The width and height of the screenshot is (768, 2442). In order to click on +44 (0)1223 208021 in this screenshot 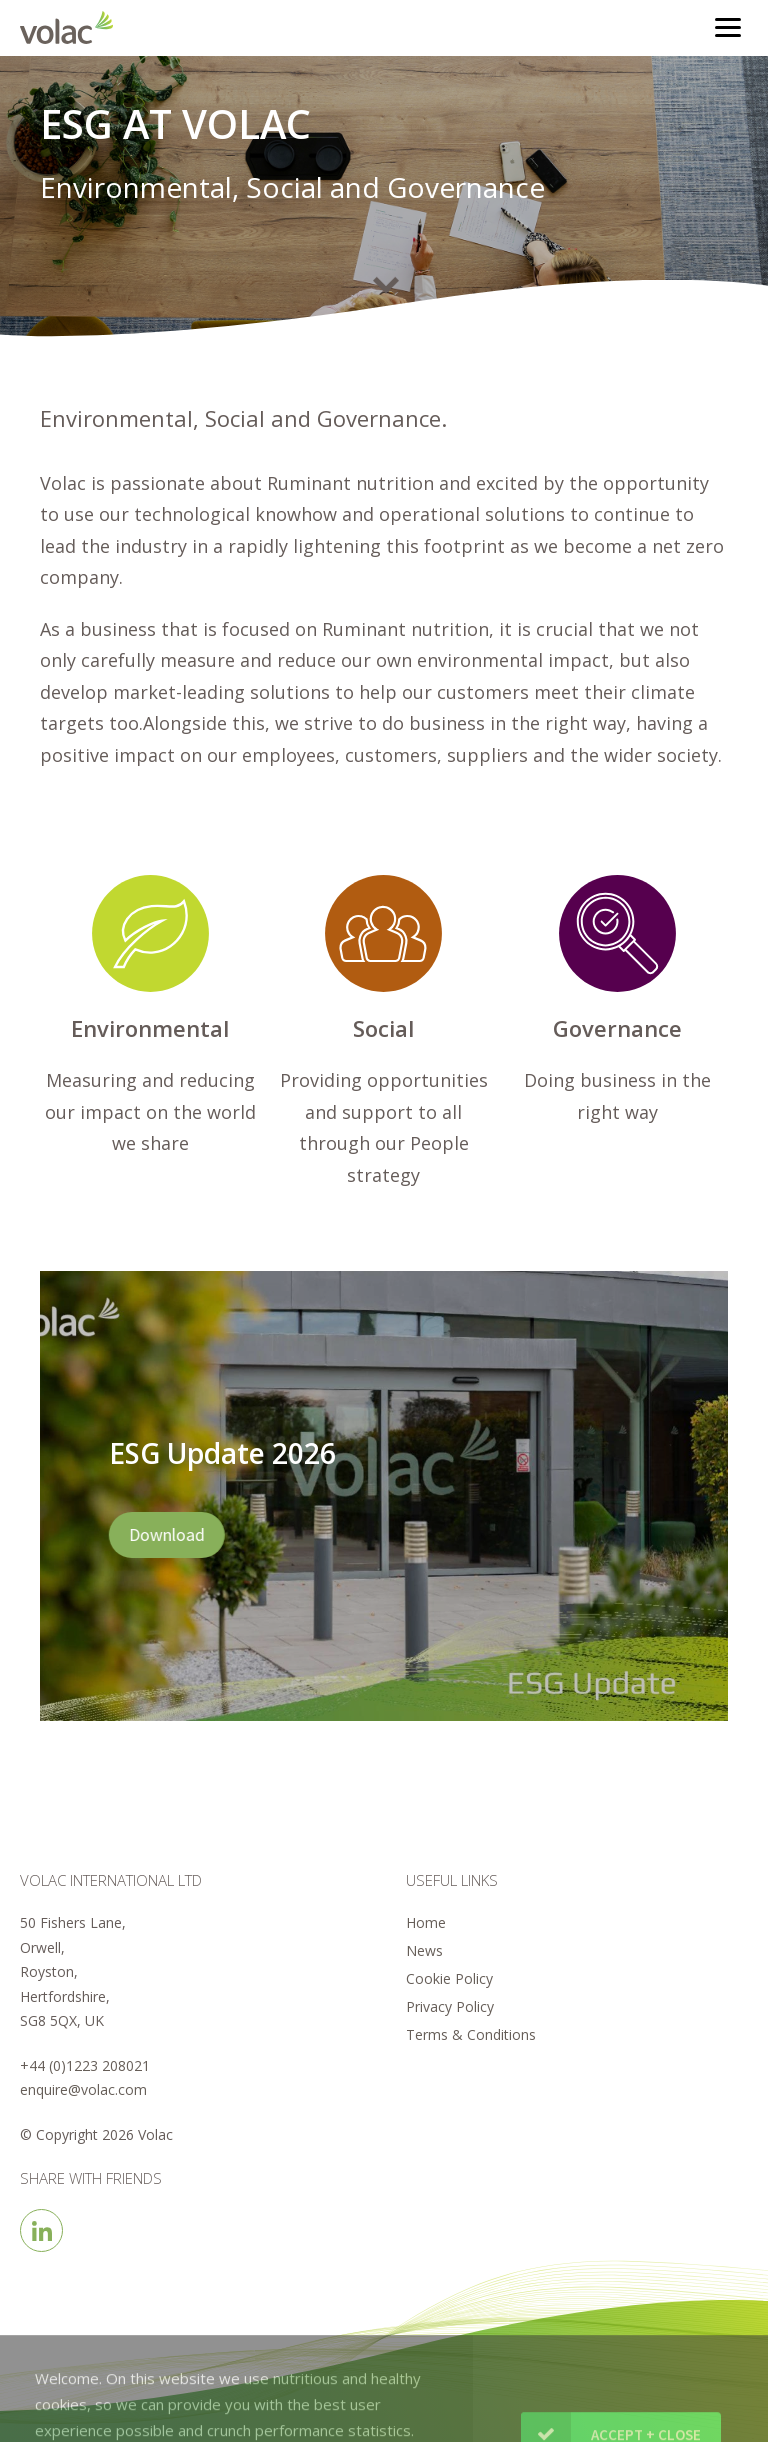, I will do `click(85, 2065)`.